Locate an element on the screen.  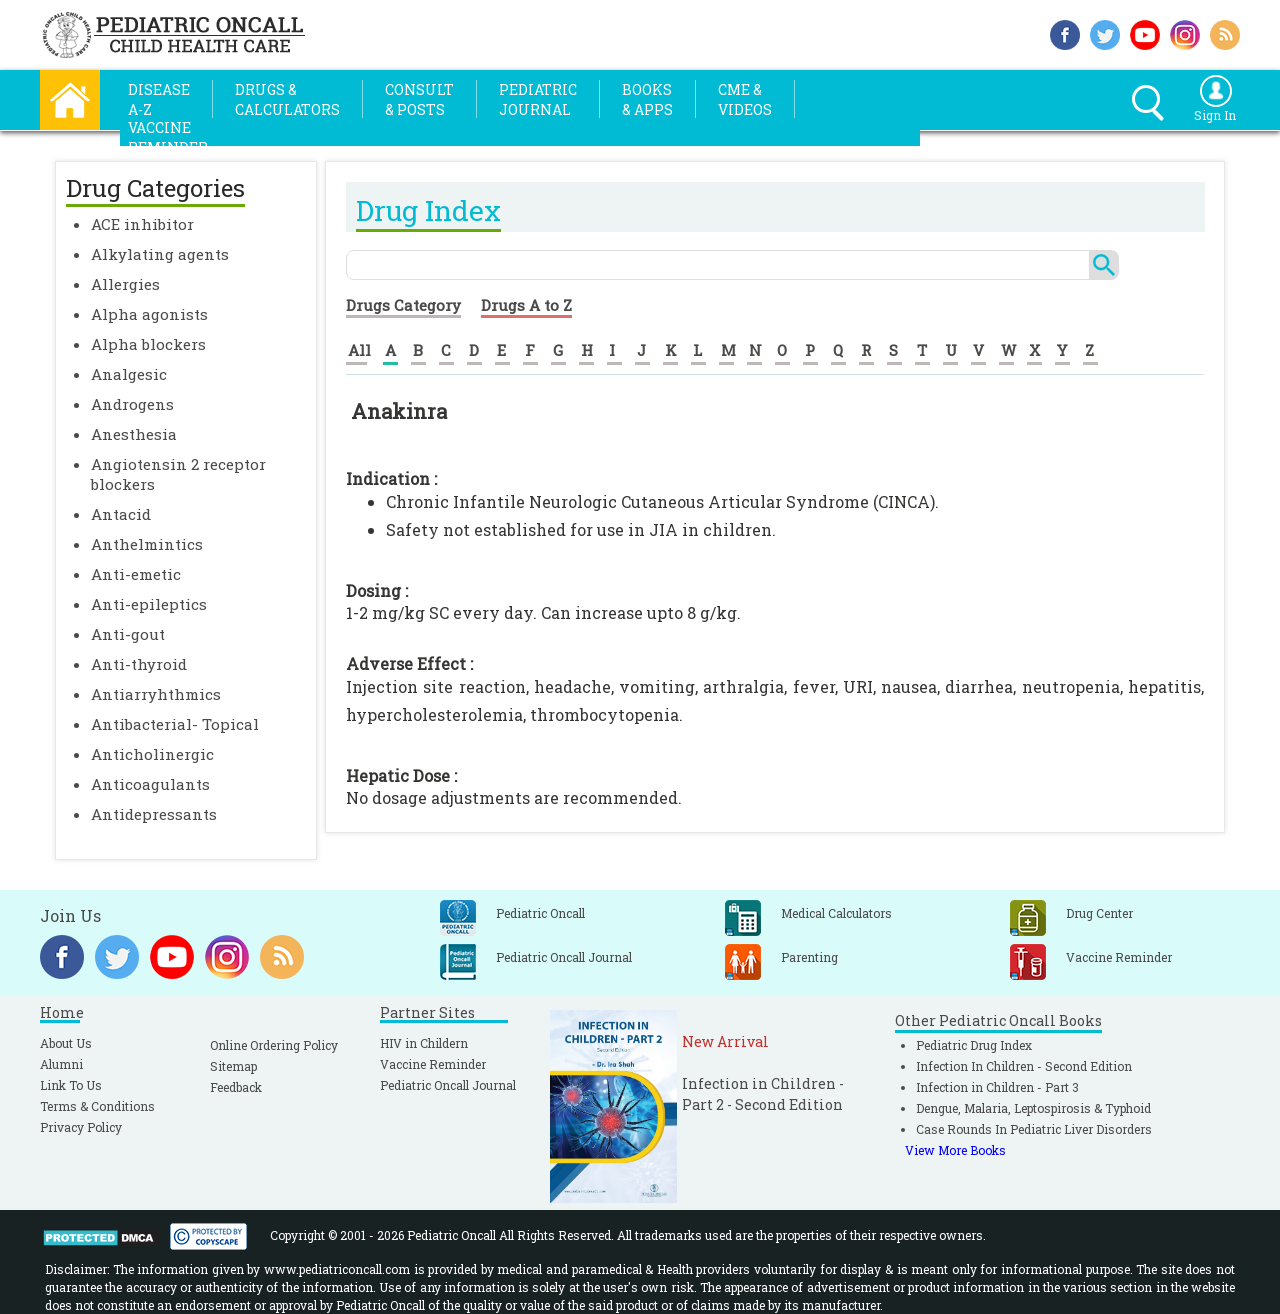
Anthelmintics is located at coordinates (147, 544).